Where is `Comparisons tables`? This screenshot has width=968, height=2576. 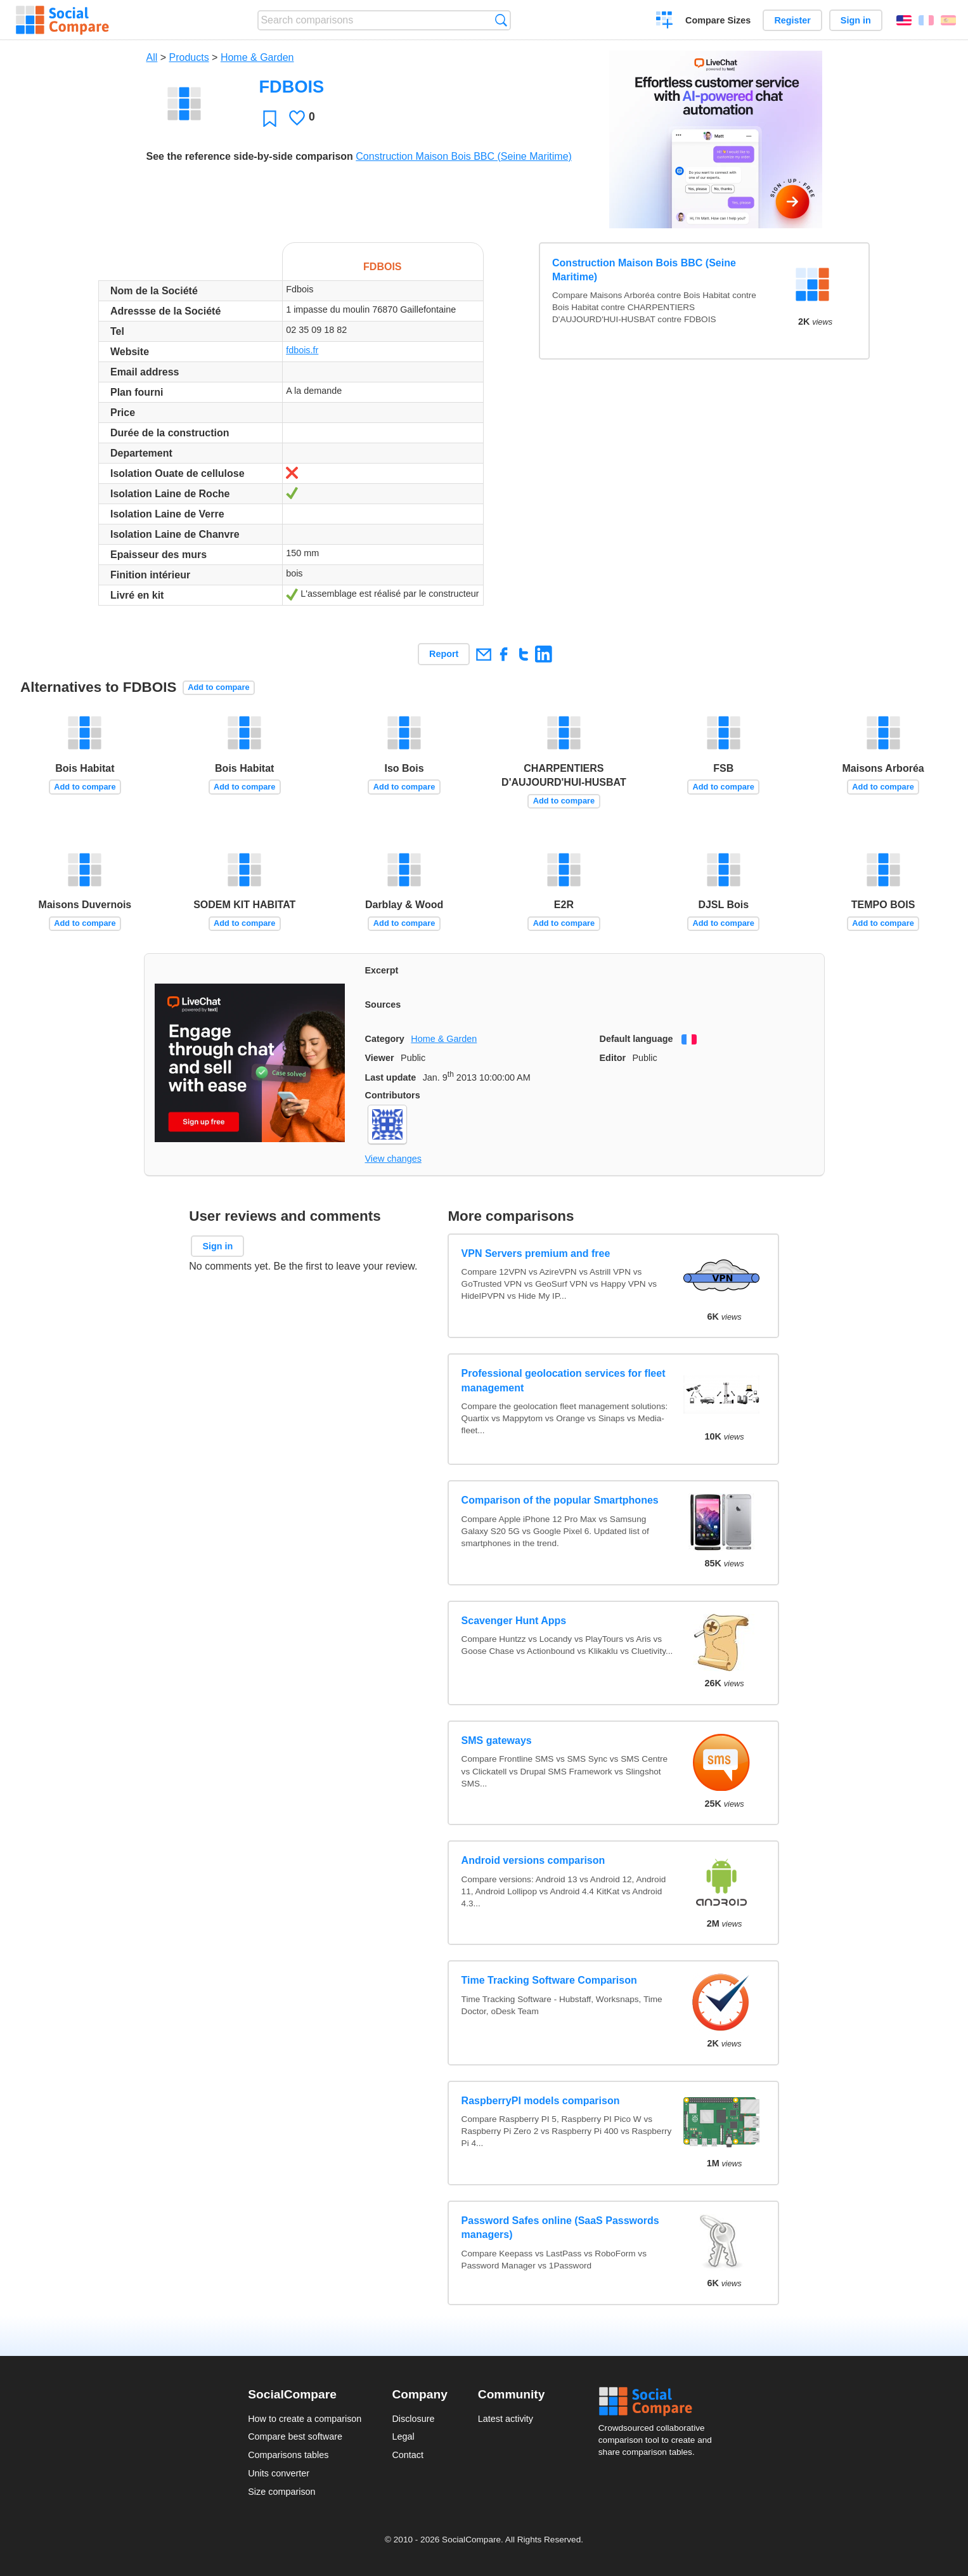
Comparisons tables is located at coordinates (288, 2455).